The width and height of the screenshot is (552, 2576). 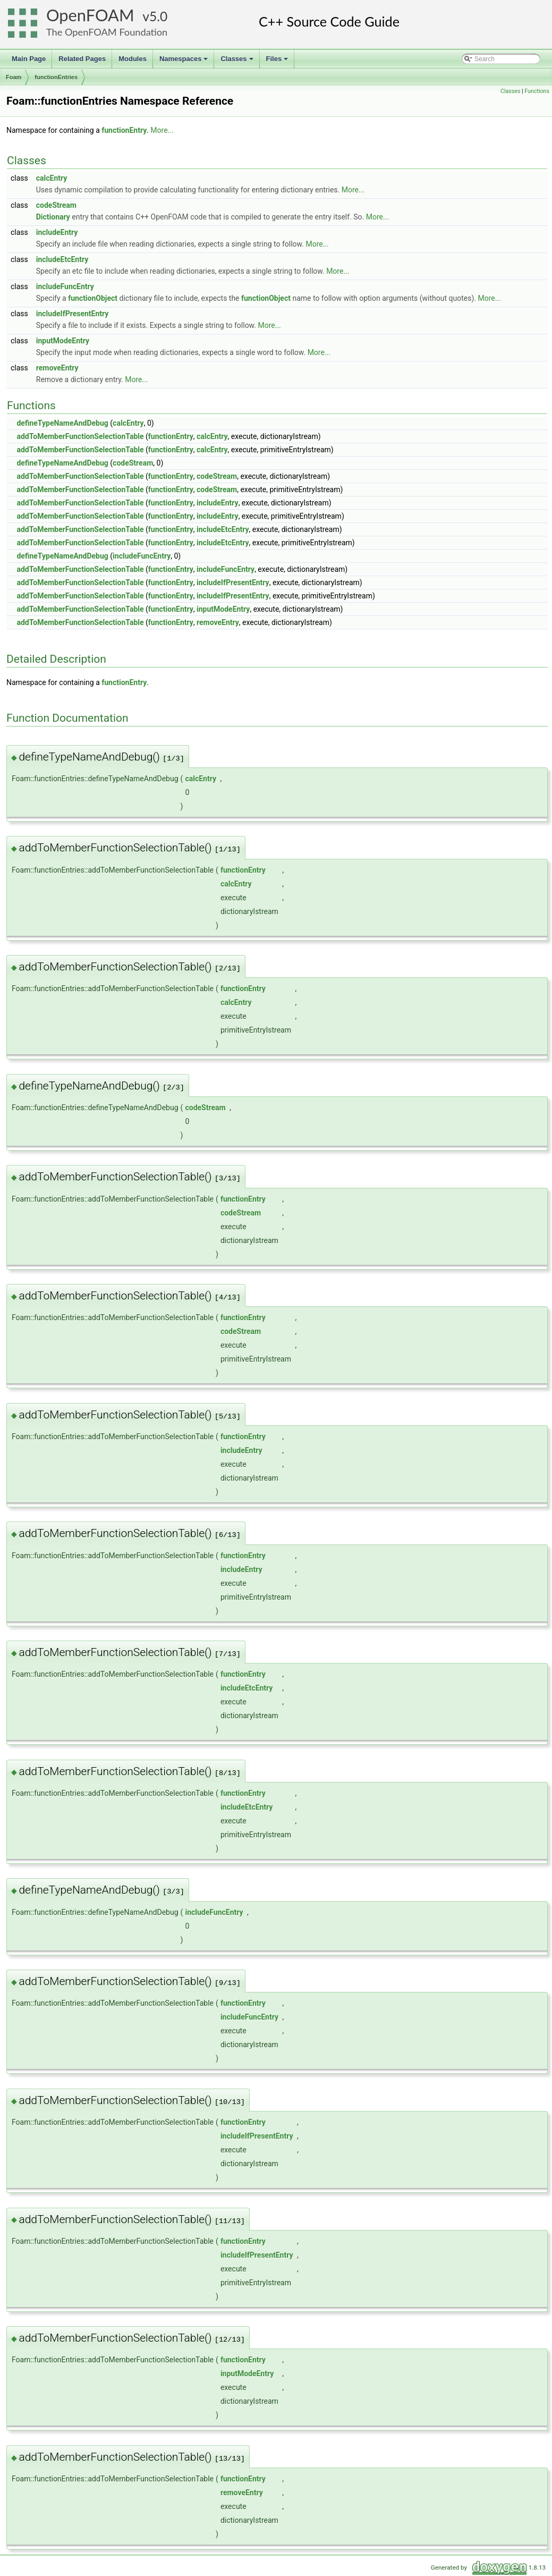 I want to click on calcEntry, so click(x=51, y=178).